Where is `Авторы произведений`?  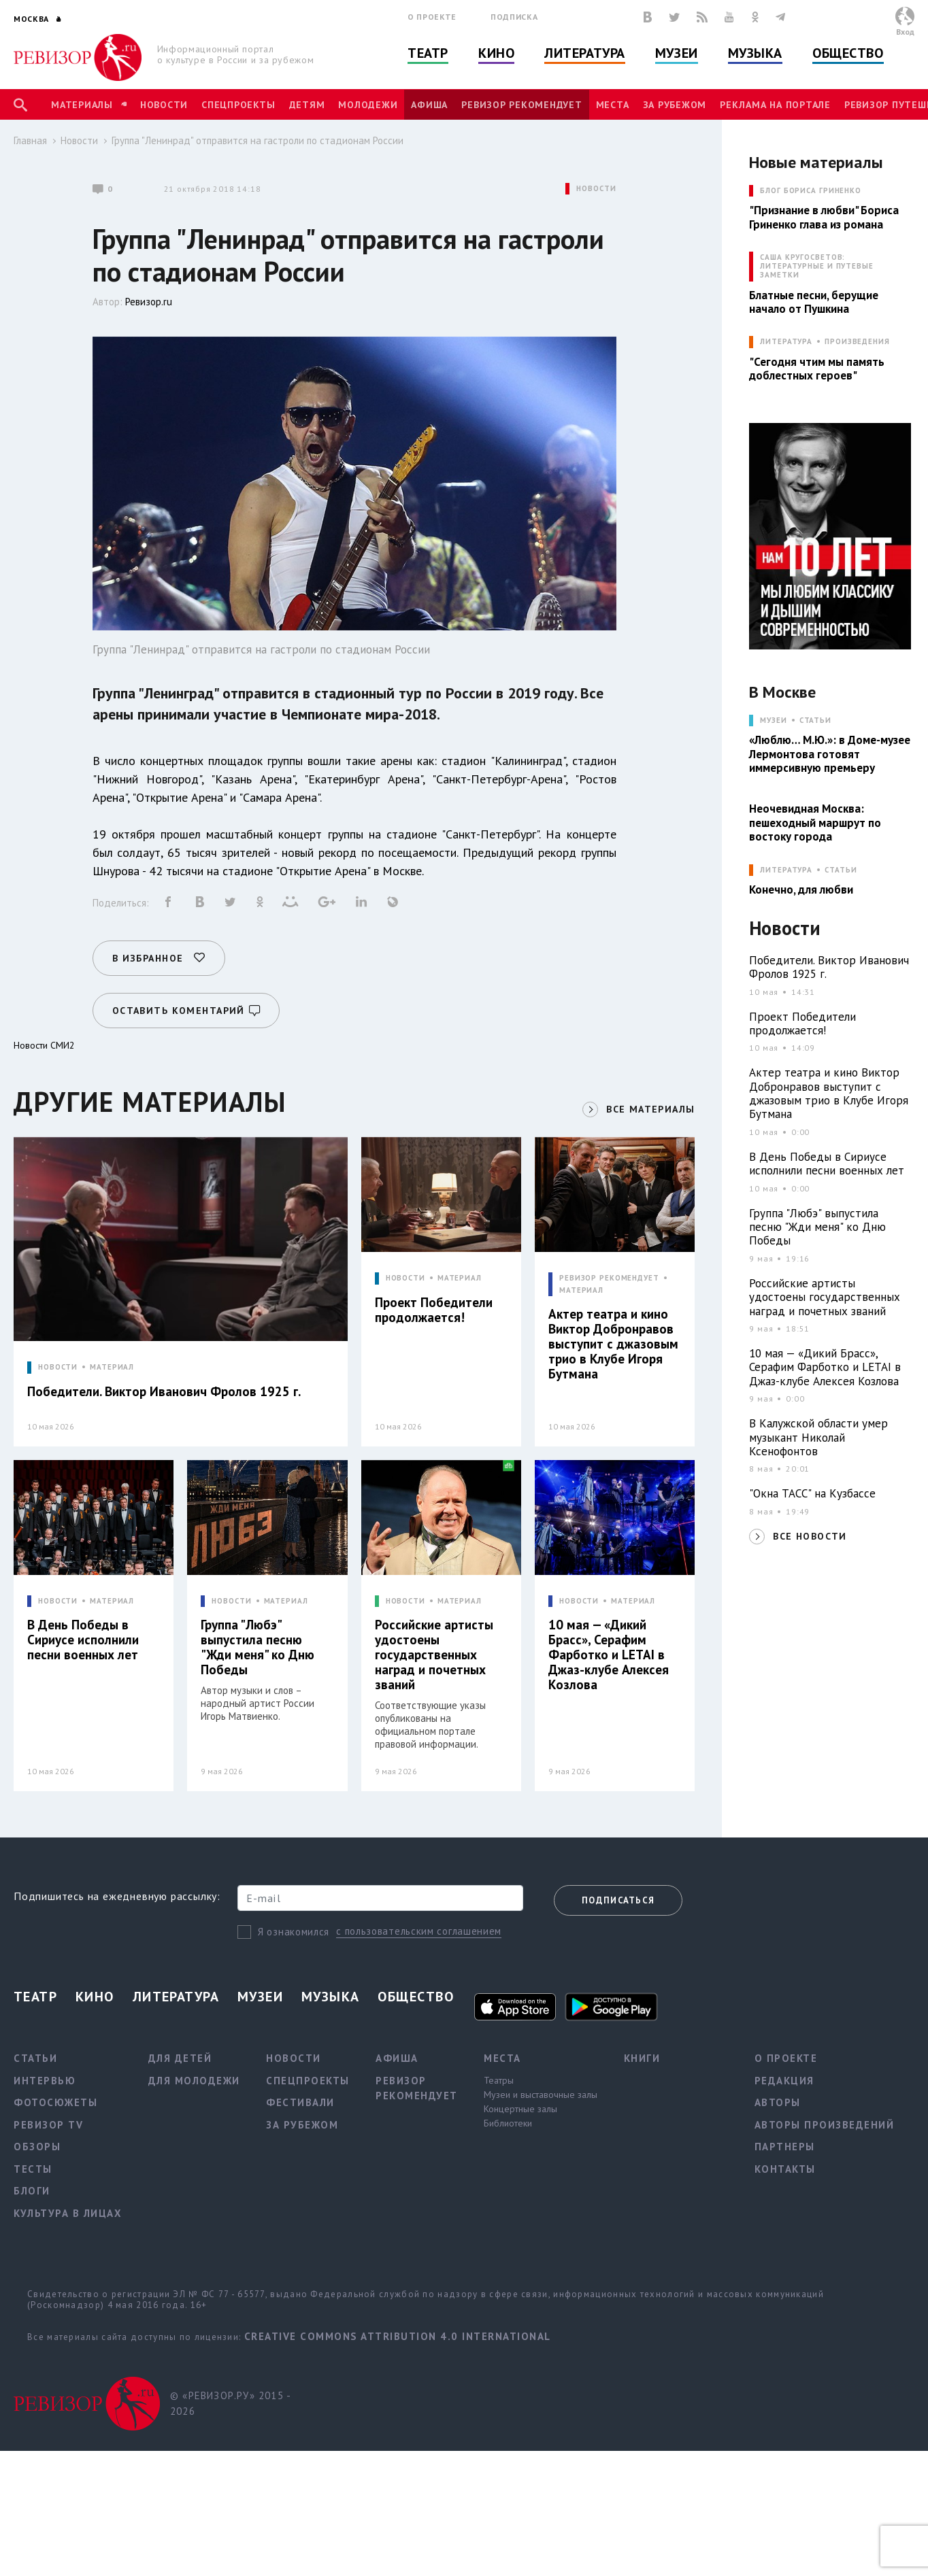 Авторы произведений is located at coordinates (825, 2124).